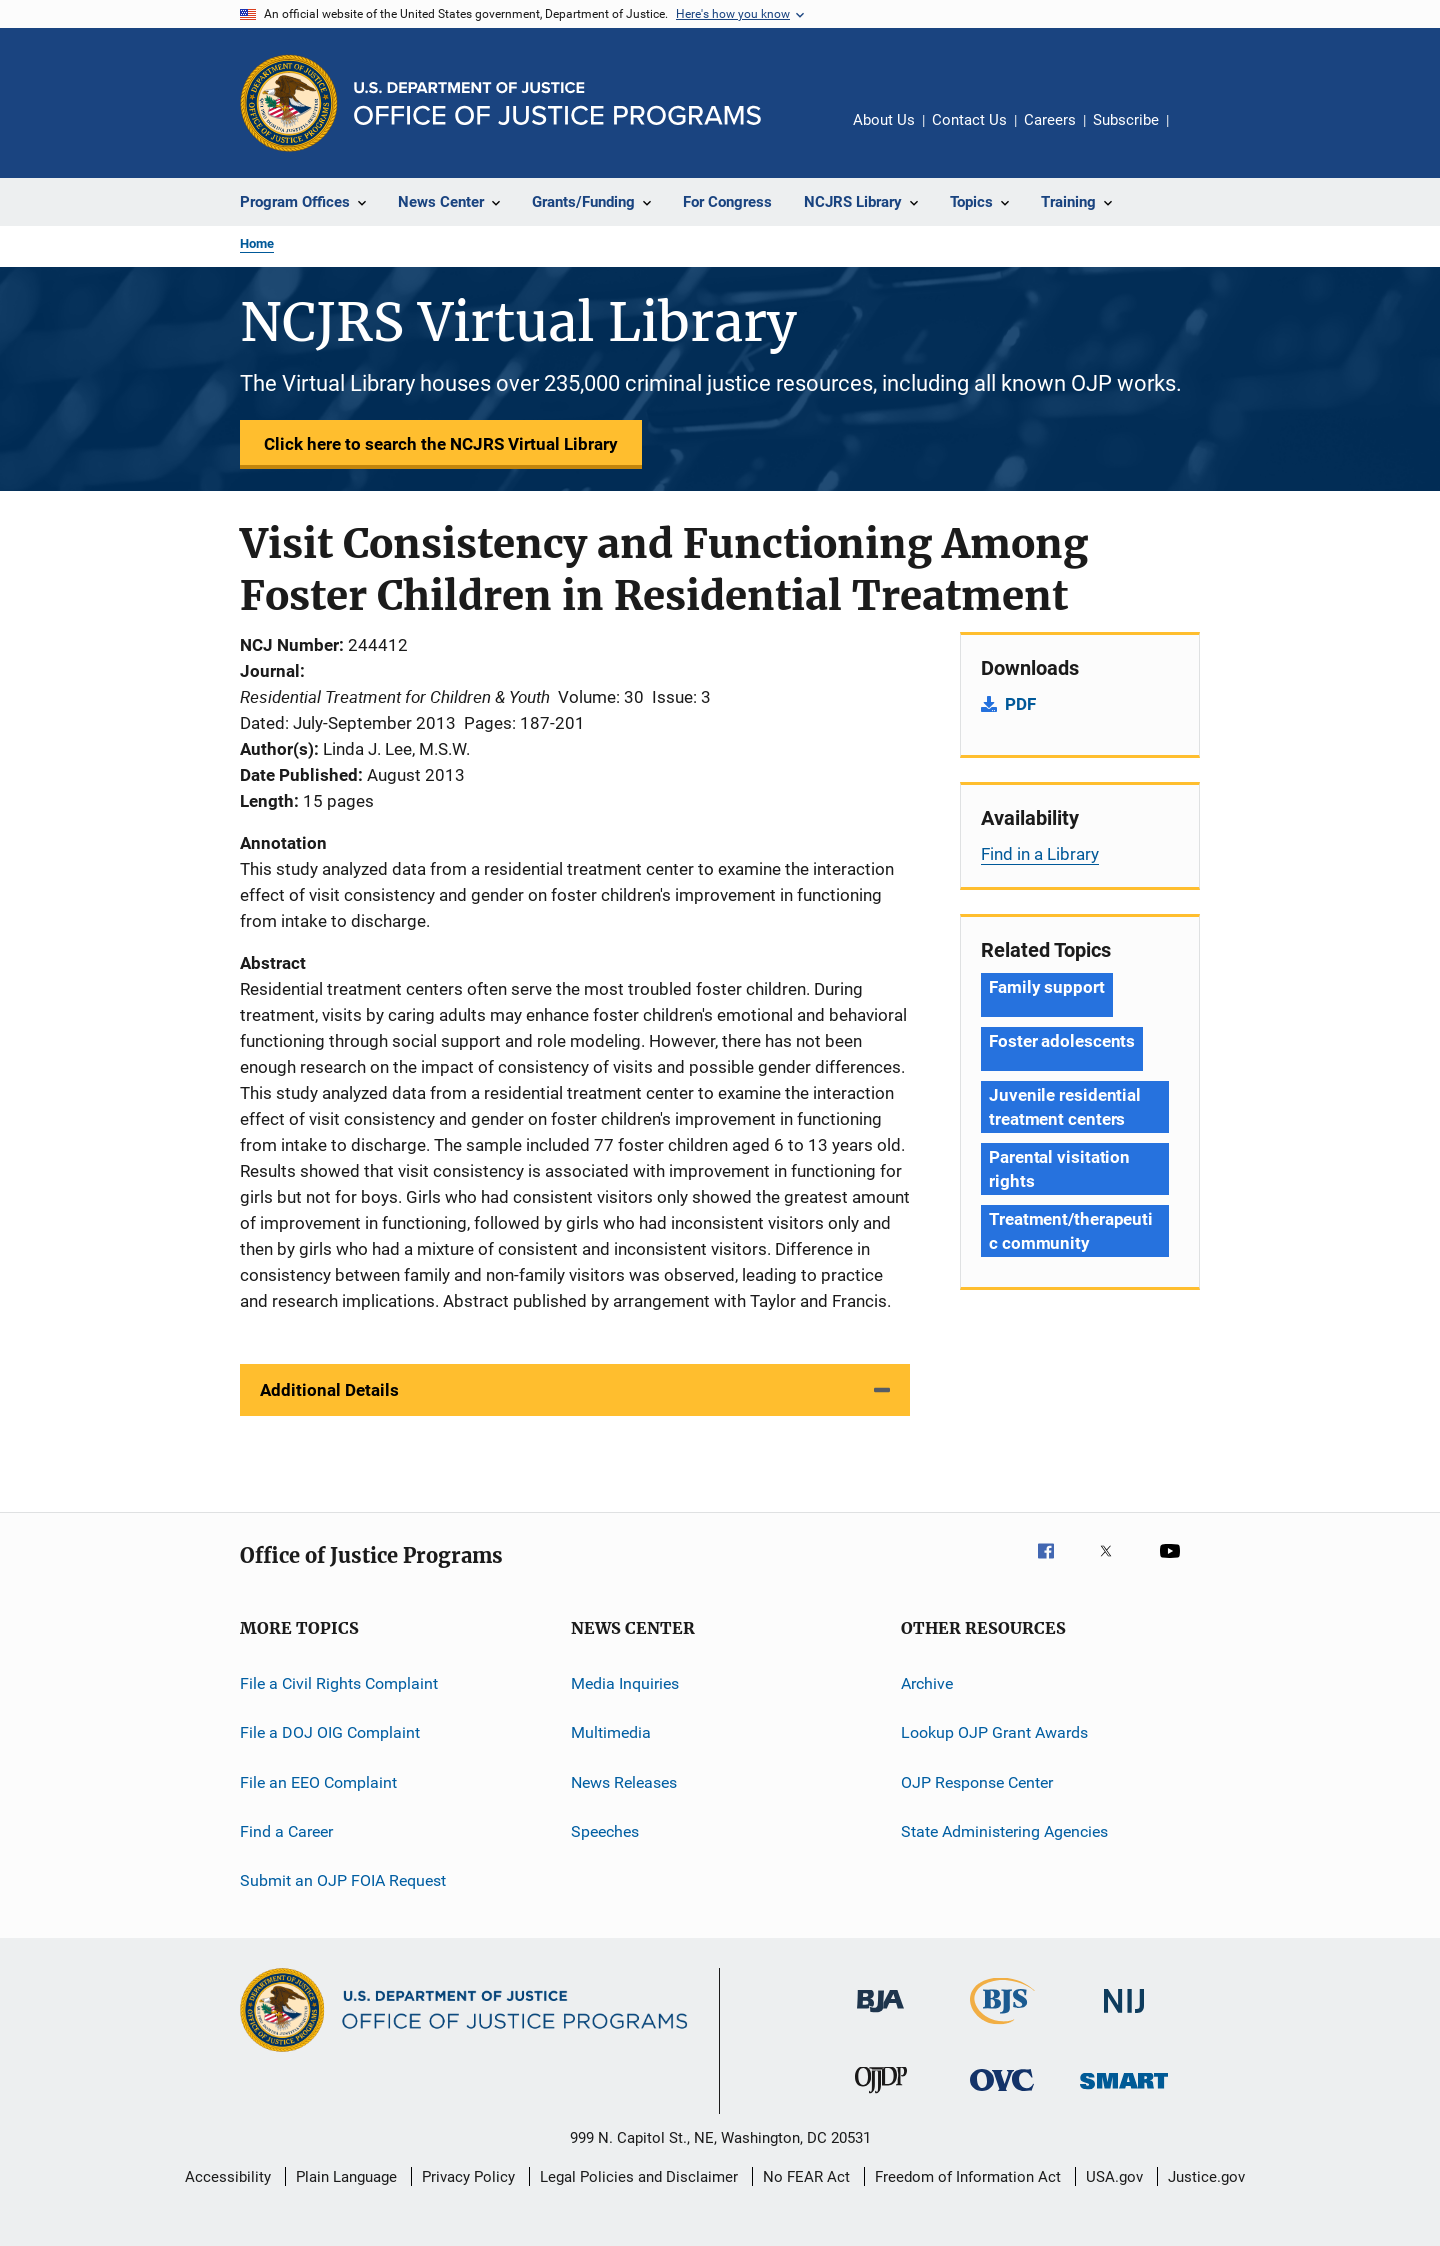  What do you see at coordinates (1020, 704) in the screenshot?
I see `PDF` at bounding box center [1020, 704].